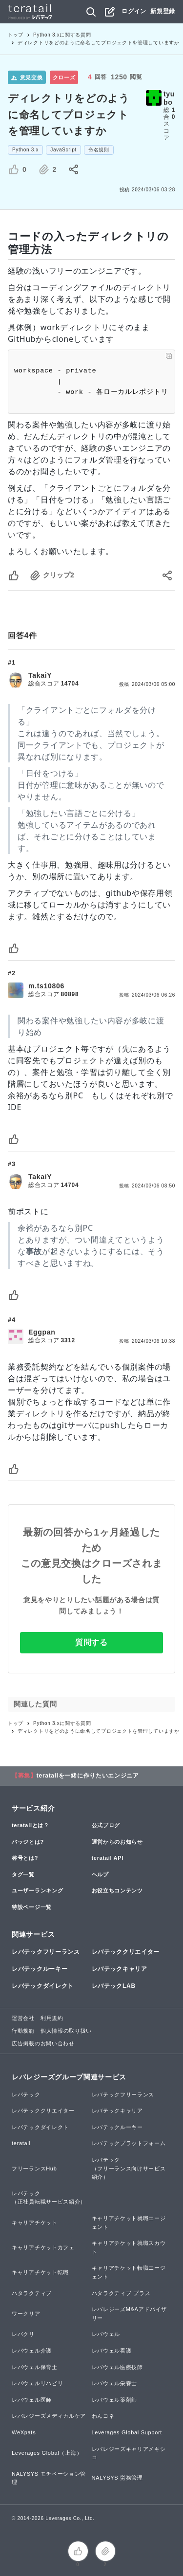  Describe the element at coordinates (106, 1825) in the screenshot. I see `公式ブログ` at that location.